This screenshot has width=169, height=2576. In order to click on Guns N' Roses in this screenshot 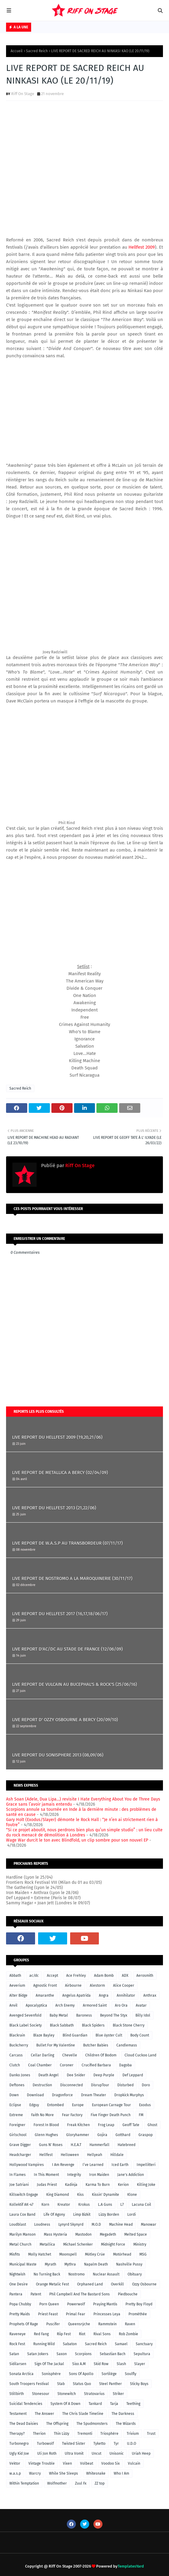, I will do `click(51, 2145)`.